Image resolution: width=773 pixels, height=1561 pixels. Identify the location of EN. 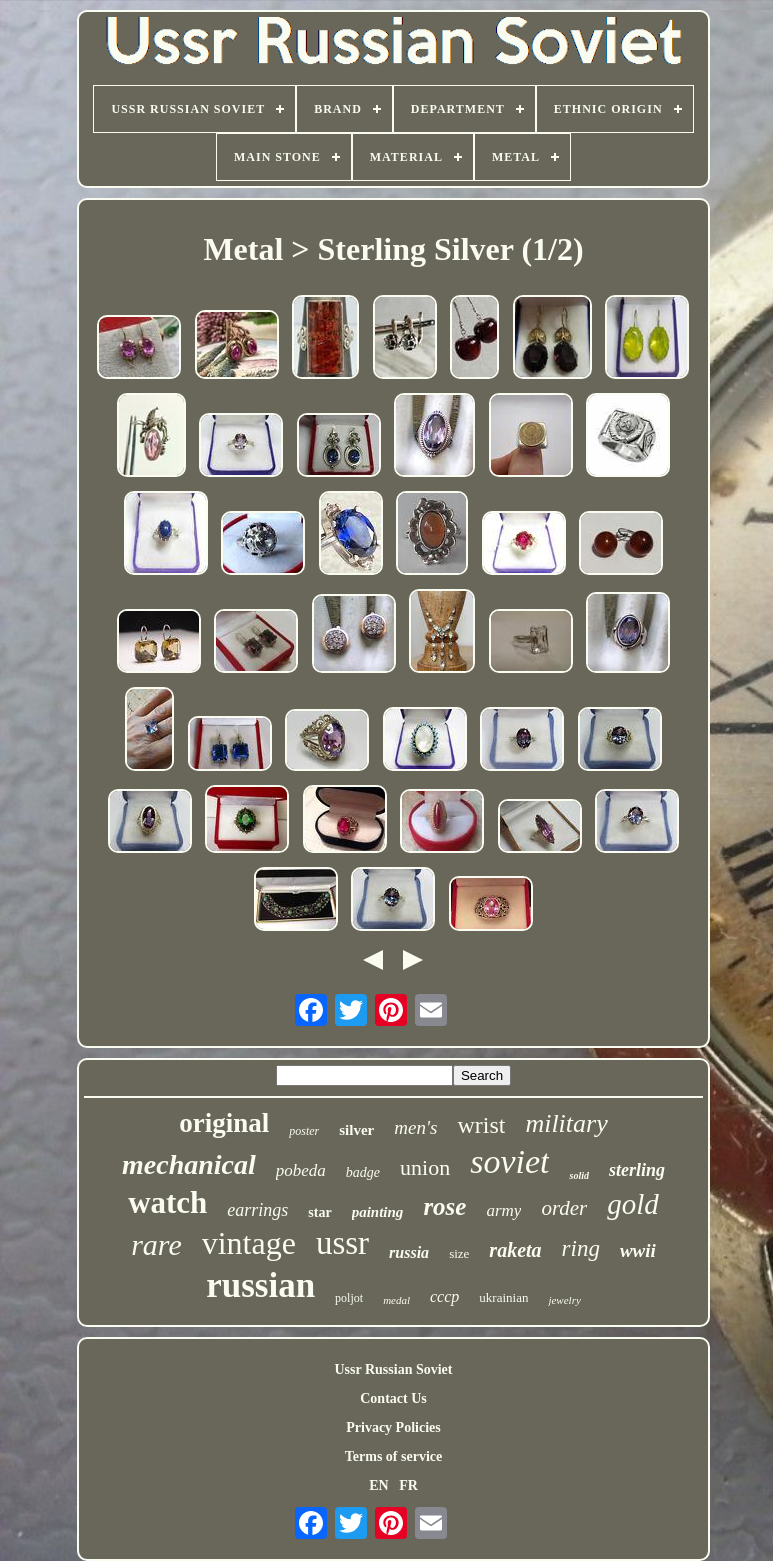
(378, 1485).